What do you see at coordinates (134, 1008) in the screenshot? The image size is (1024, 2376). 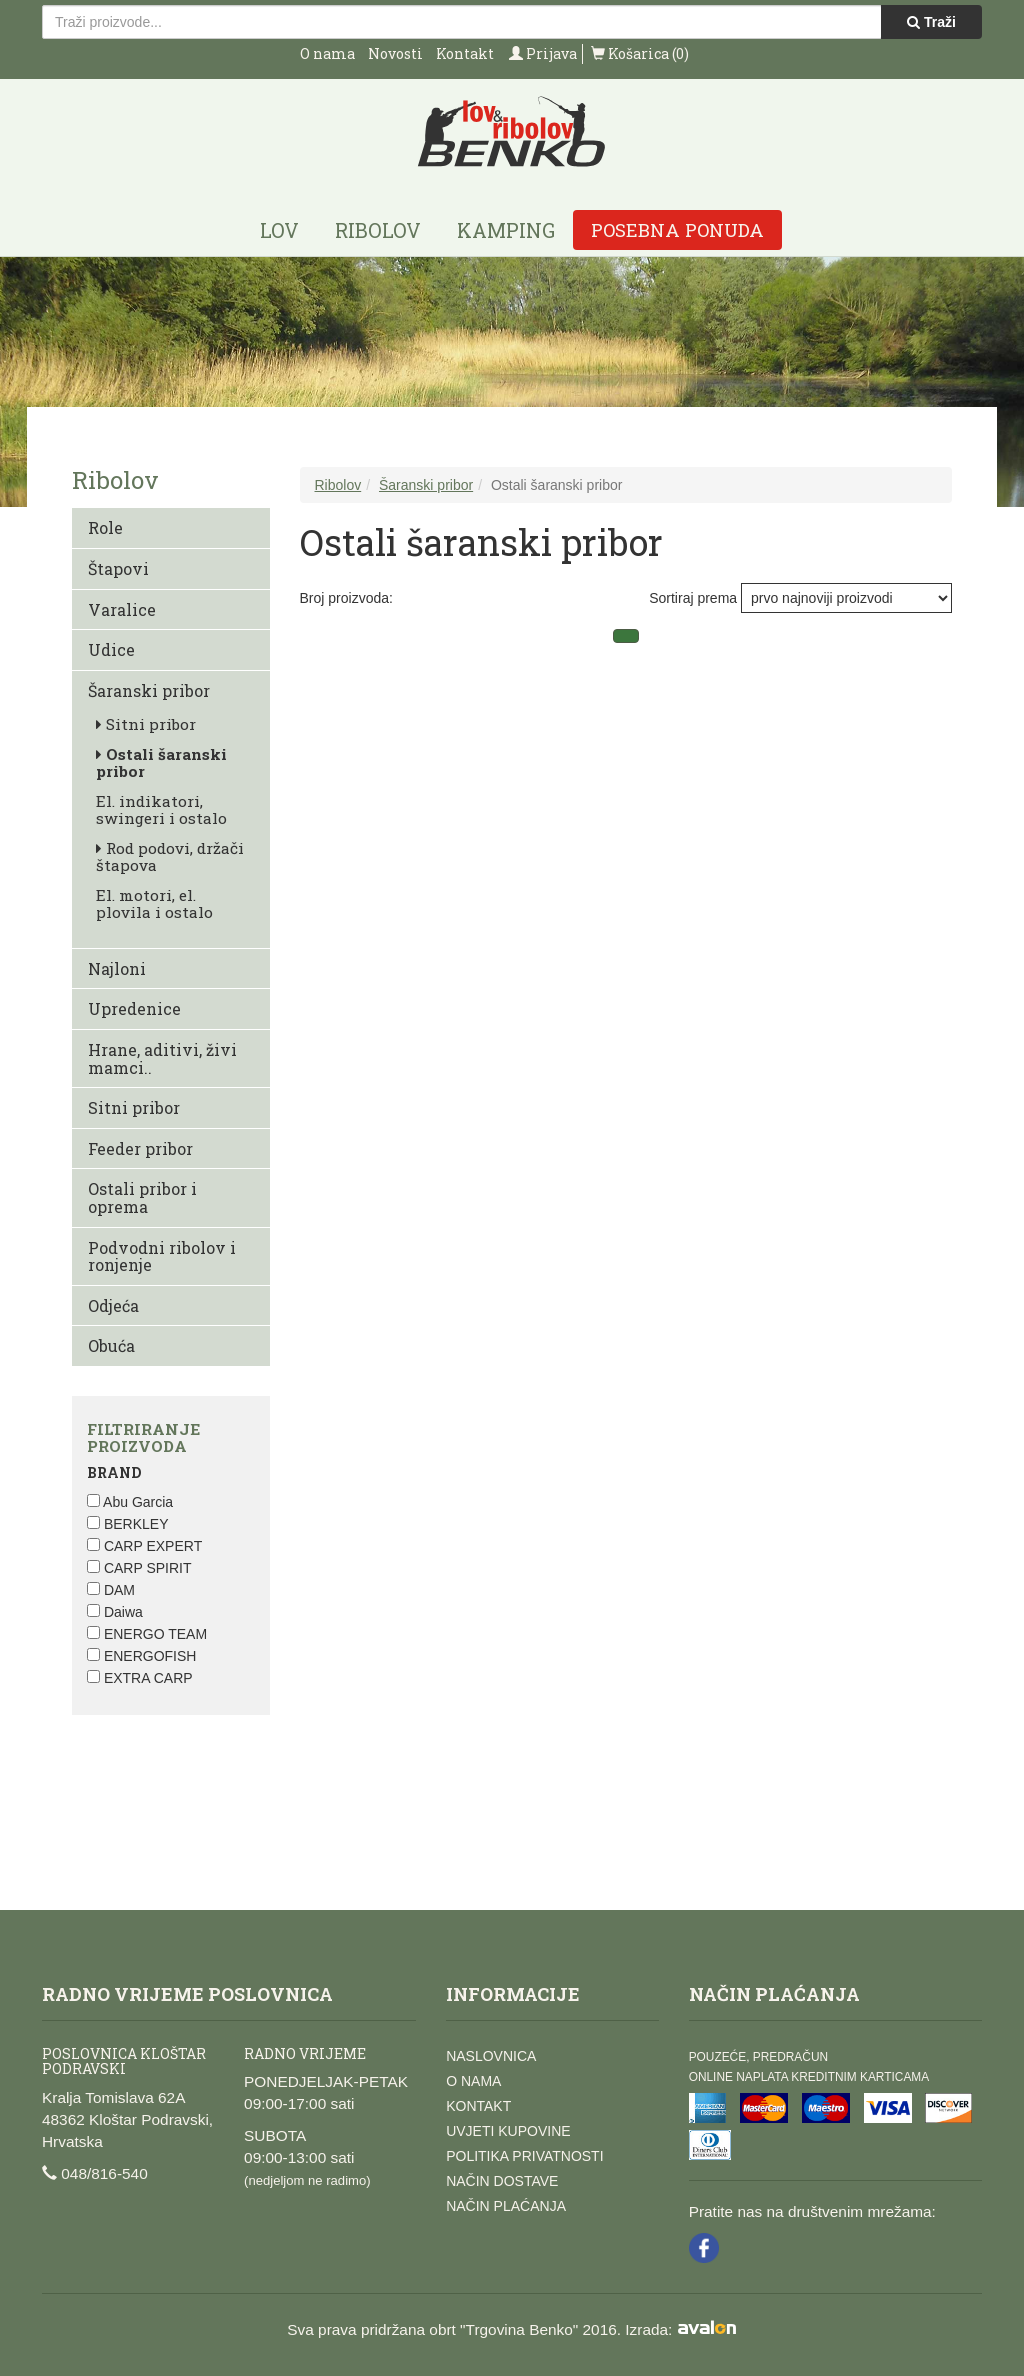 I see `Upredenice` at bounding box center [134, 1008].